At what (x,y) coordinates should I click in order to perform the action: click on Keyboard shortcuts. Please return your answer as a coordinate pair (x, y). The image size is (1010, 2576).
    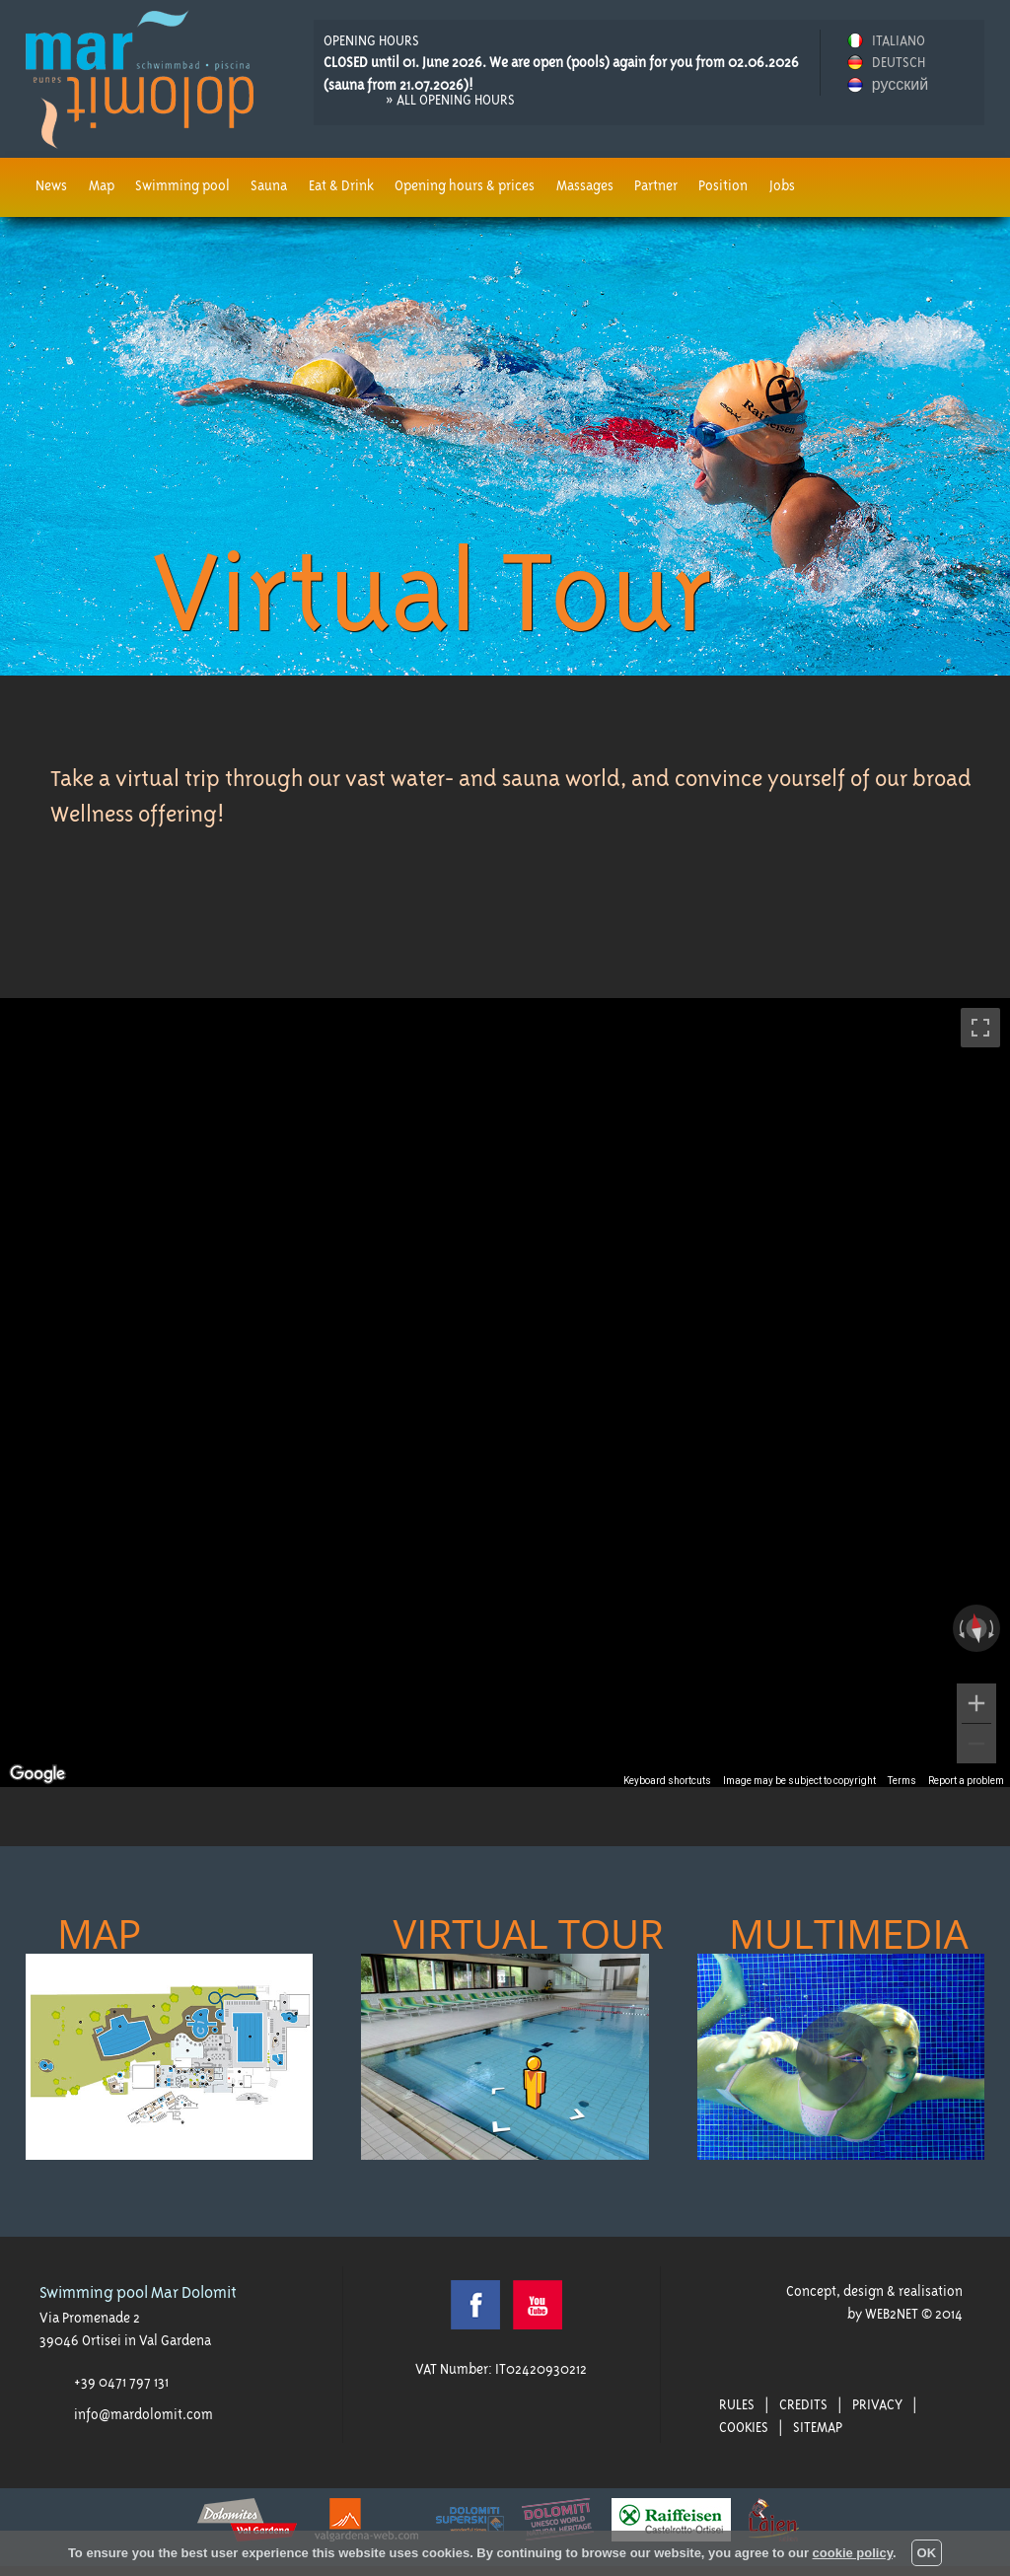
    Looking at the image, I should click on (667, 1780).